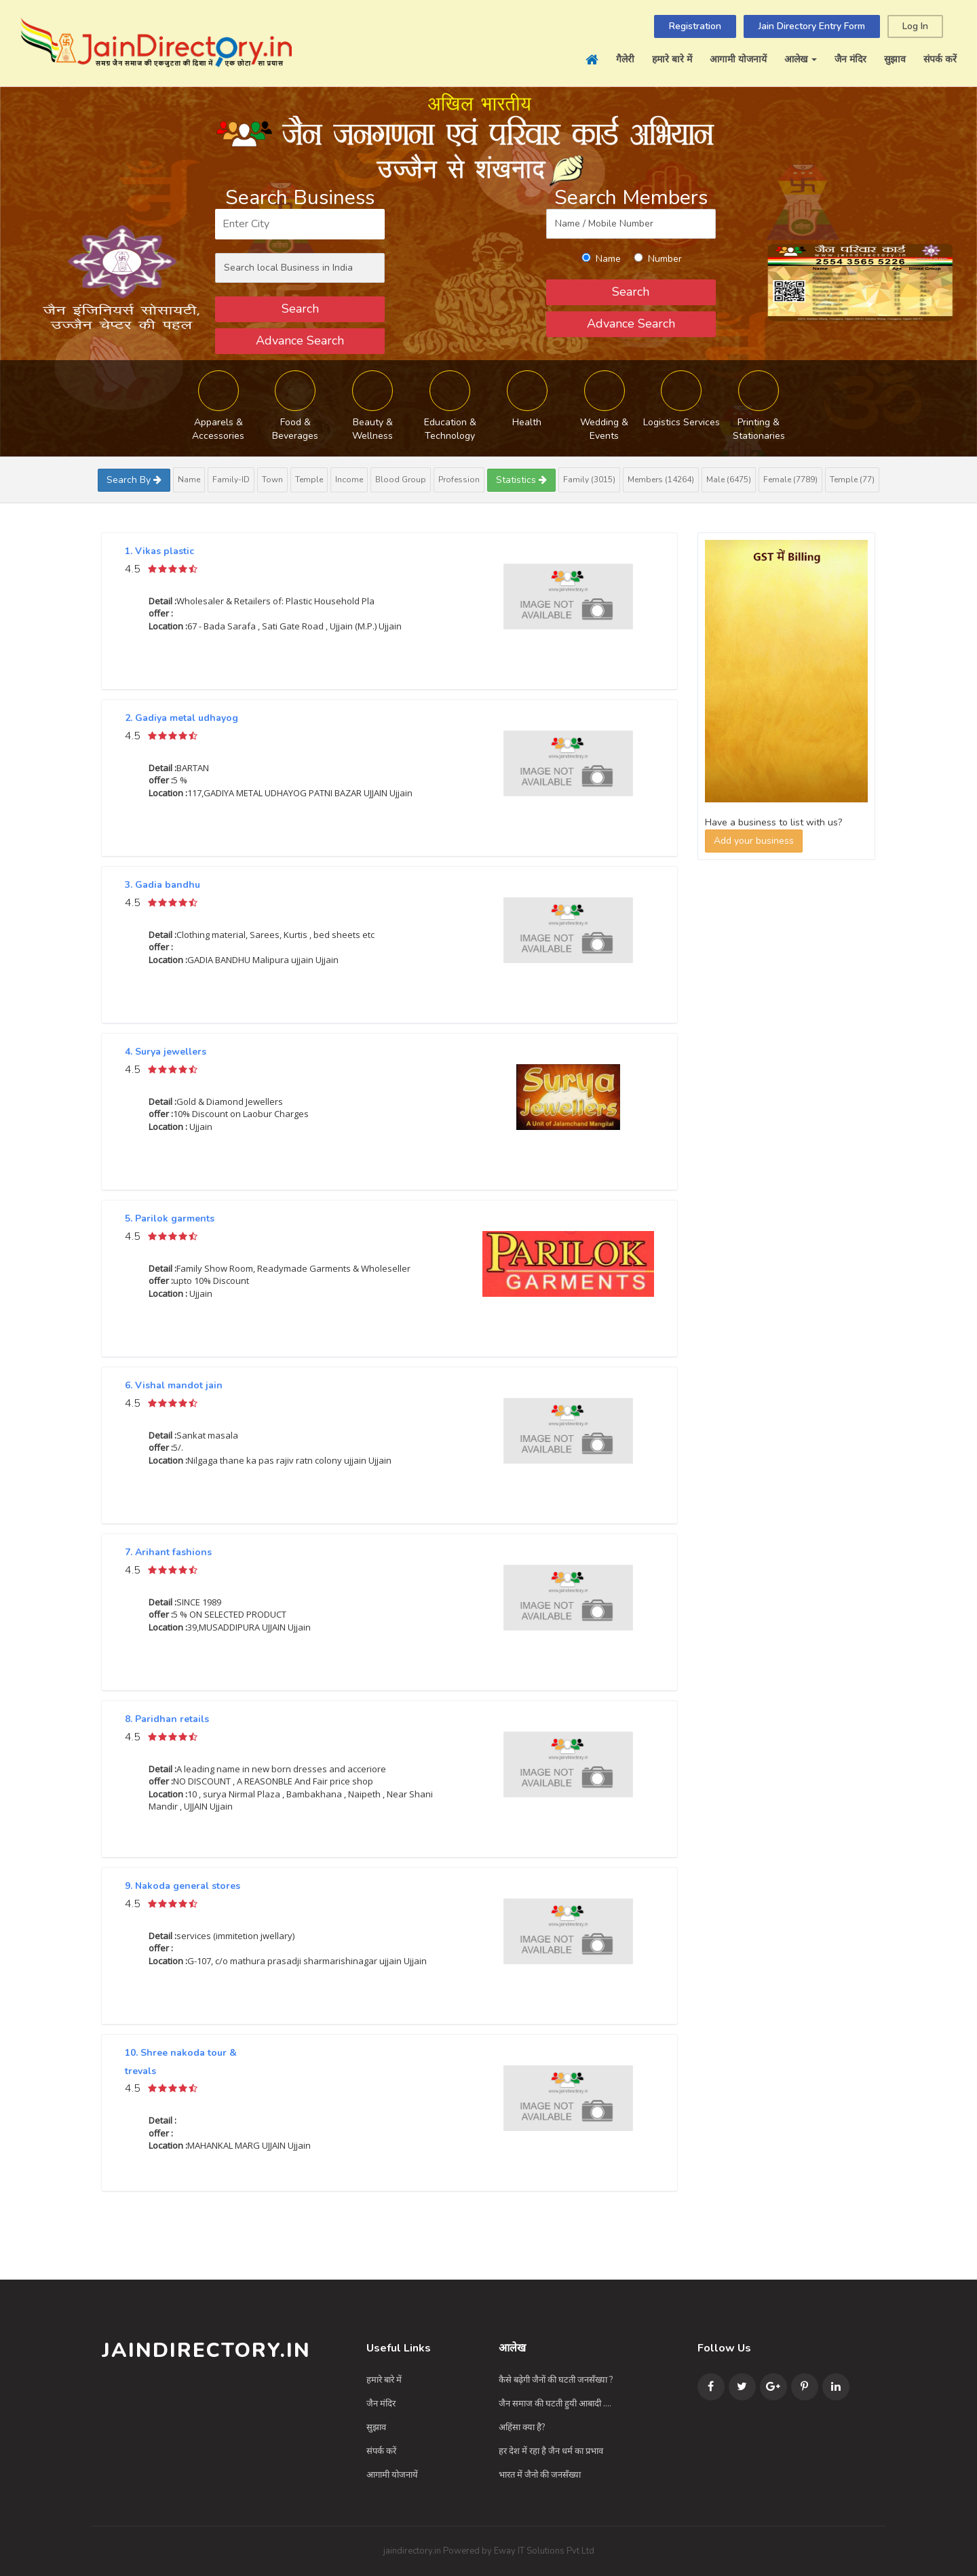 This screenshot has height=2576, width=977. I want to click on 3. Gadia bandhu, so click(162, 884).